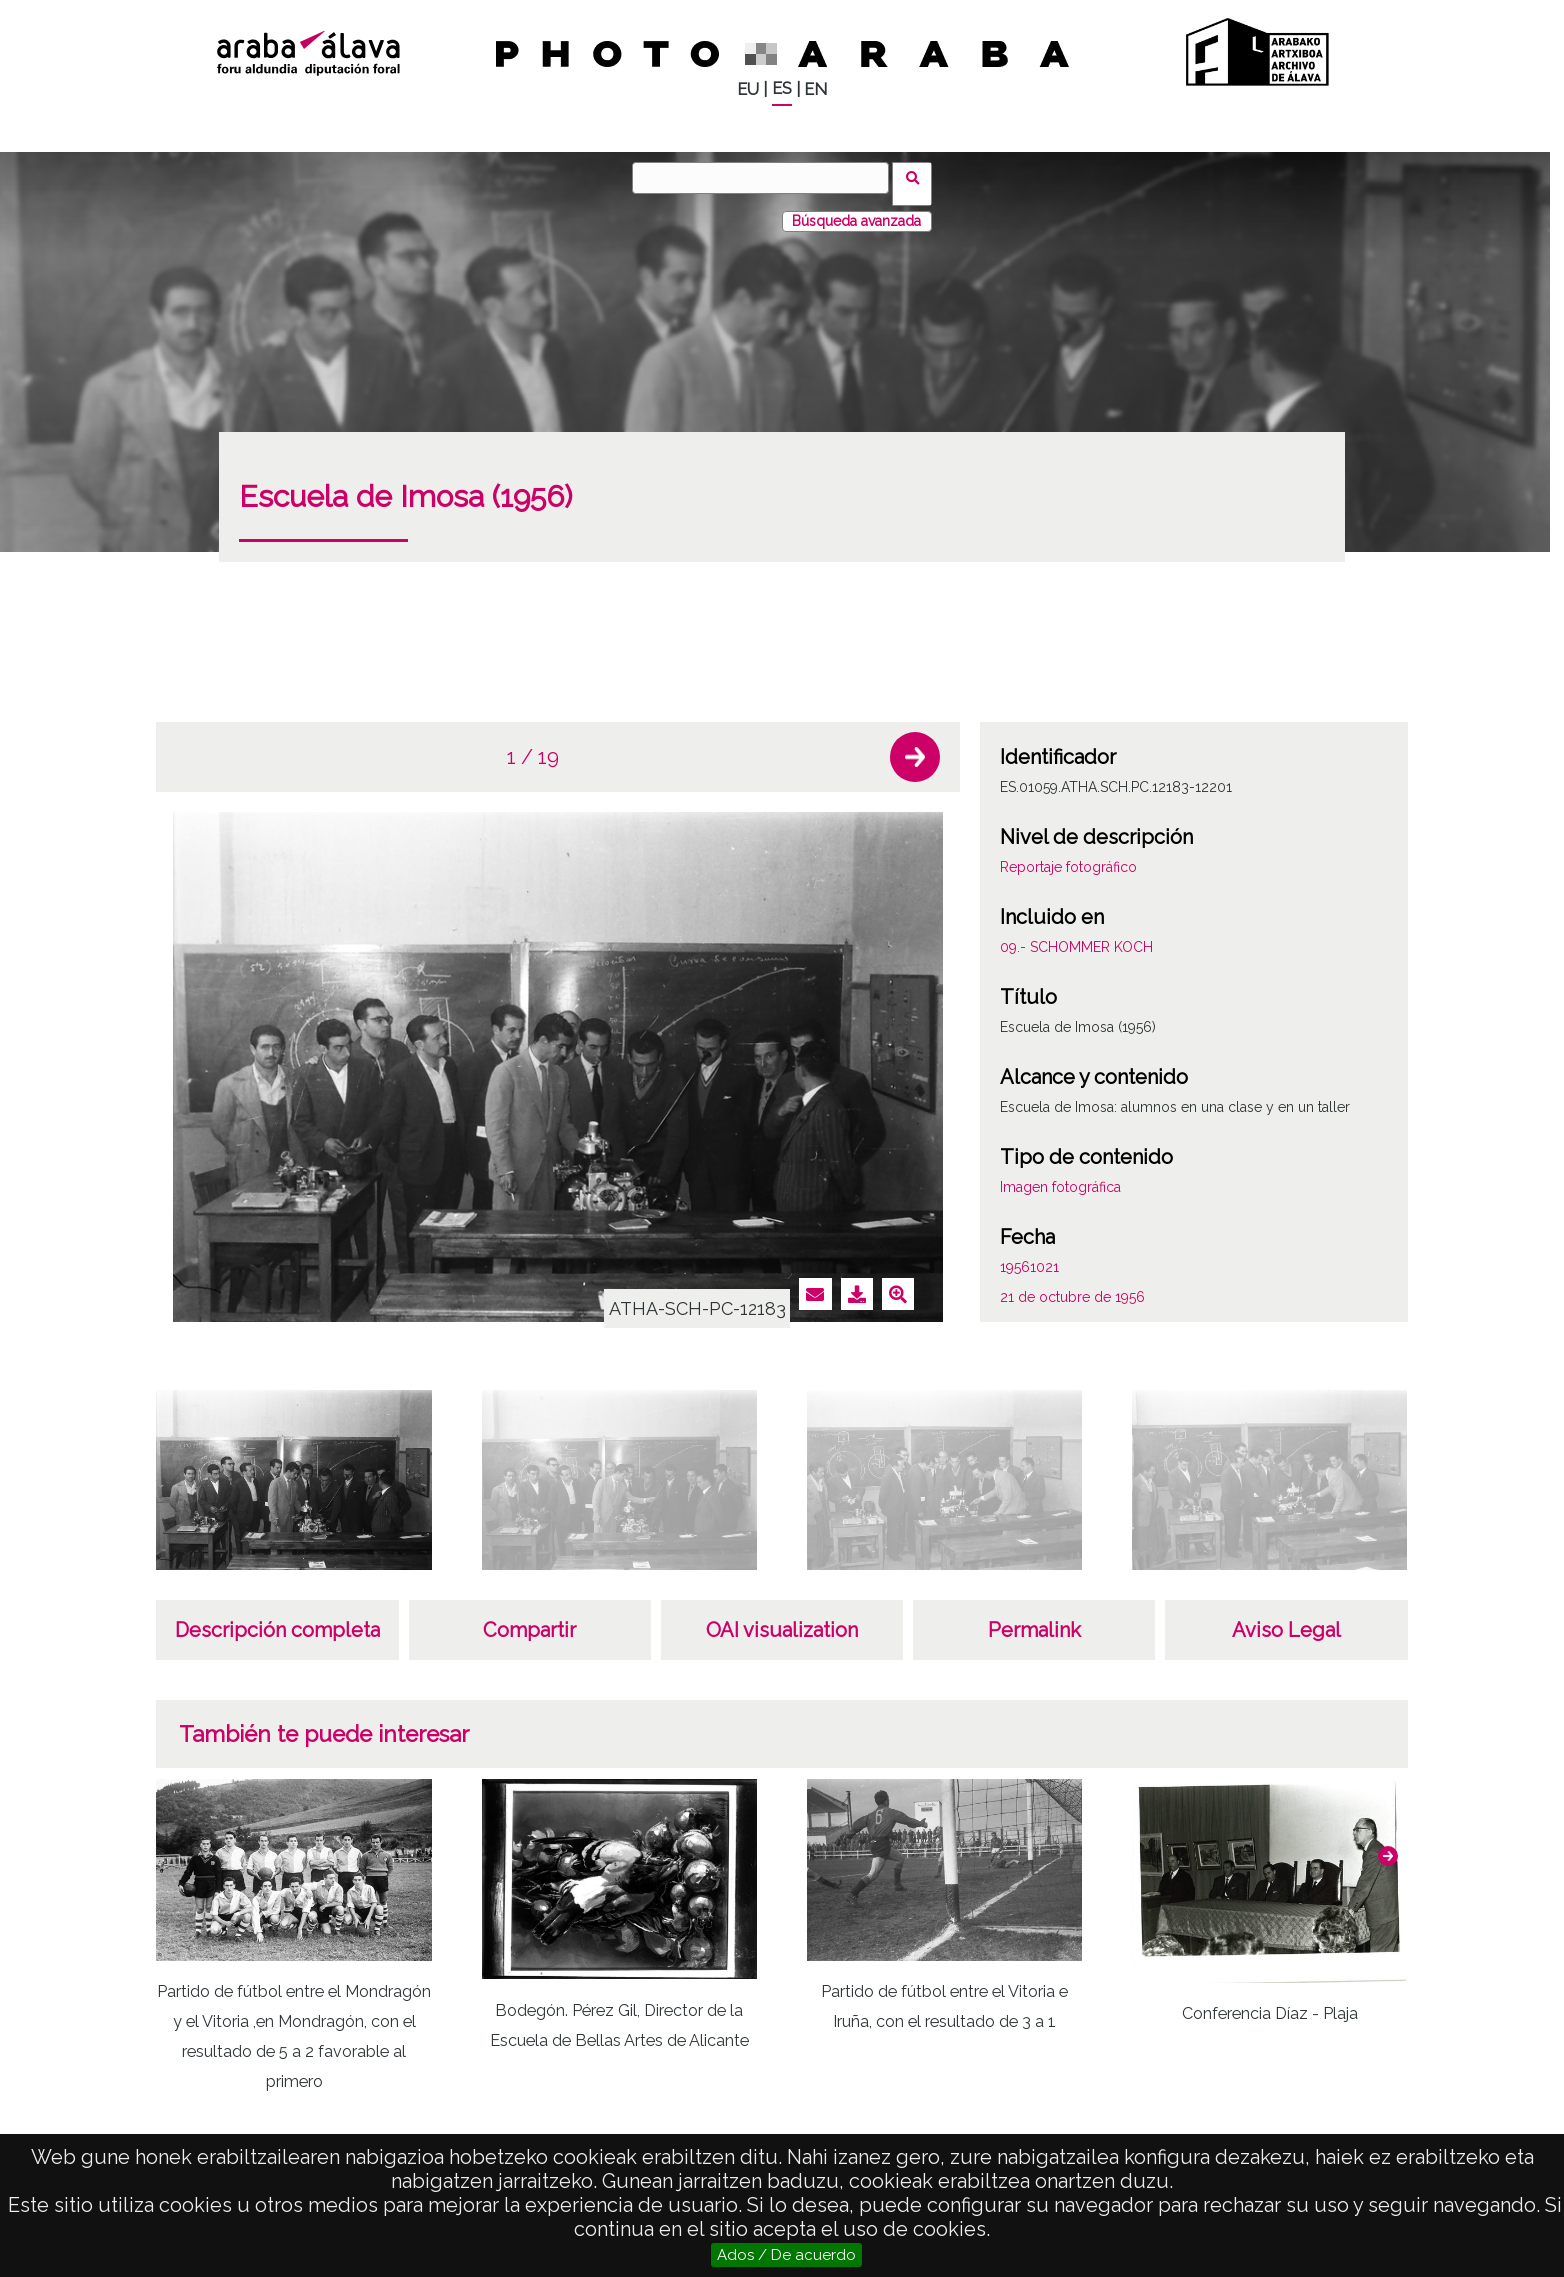  Describe the element at coordinates (748, 89) in the screenshot. I see `EU` at that location.